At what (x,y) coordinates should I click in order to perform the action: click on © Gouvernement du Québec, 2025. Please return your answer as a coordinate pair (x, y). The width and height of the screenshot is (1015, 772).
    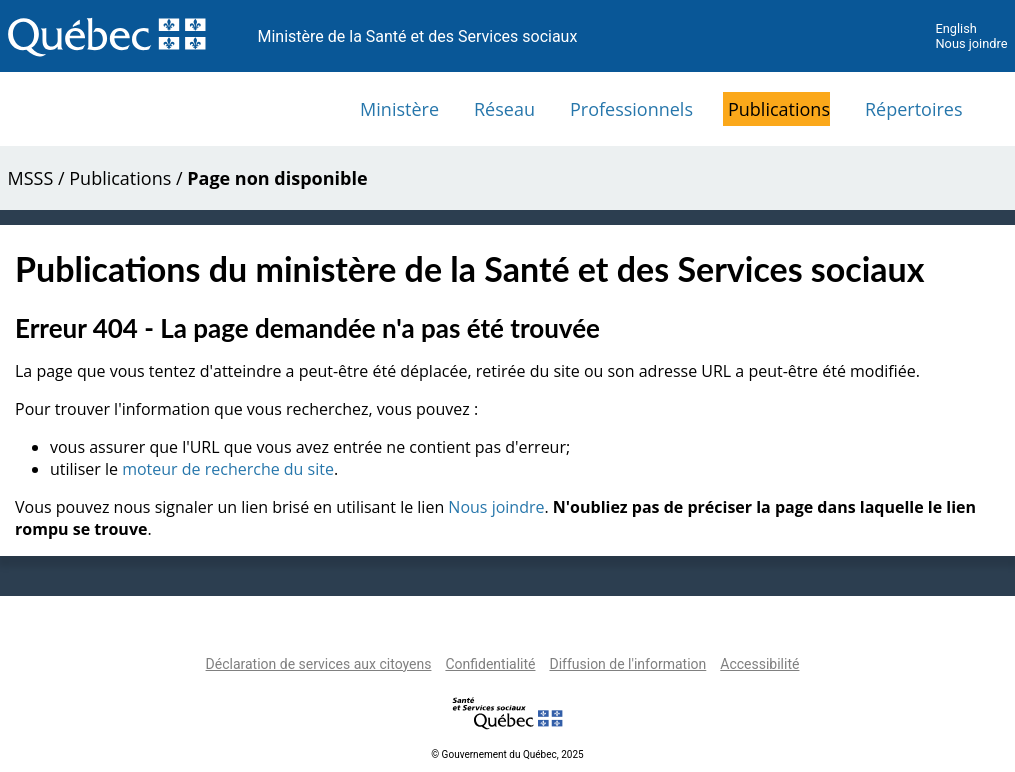
    Looking at the image, I should click on (507, 754).